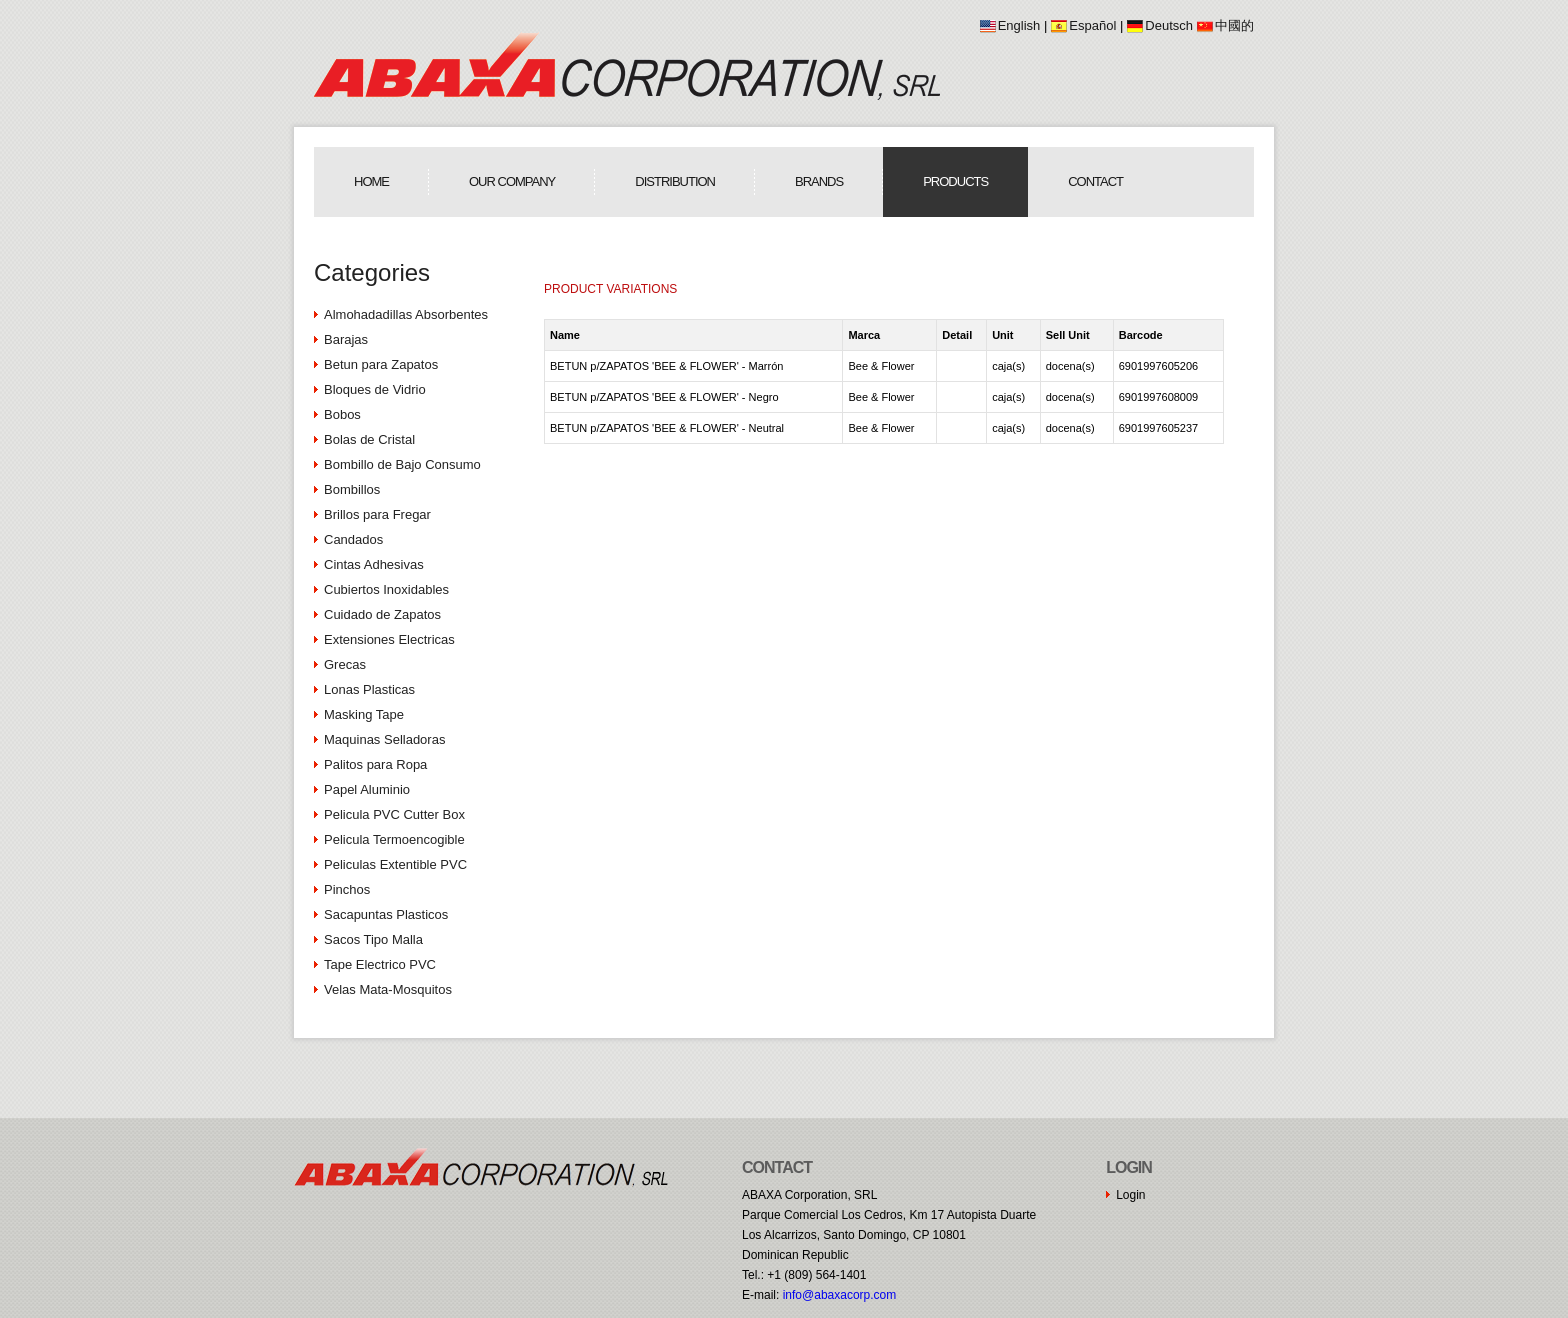 This screenshot has width=1568, height=1318. What do you see at coordinates (388, 989) in the screenshot?
I see `Velas Mata-Mosquitos` at bounding box center [388, 989].